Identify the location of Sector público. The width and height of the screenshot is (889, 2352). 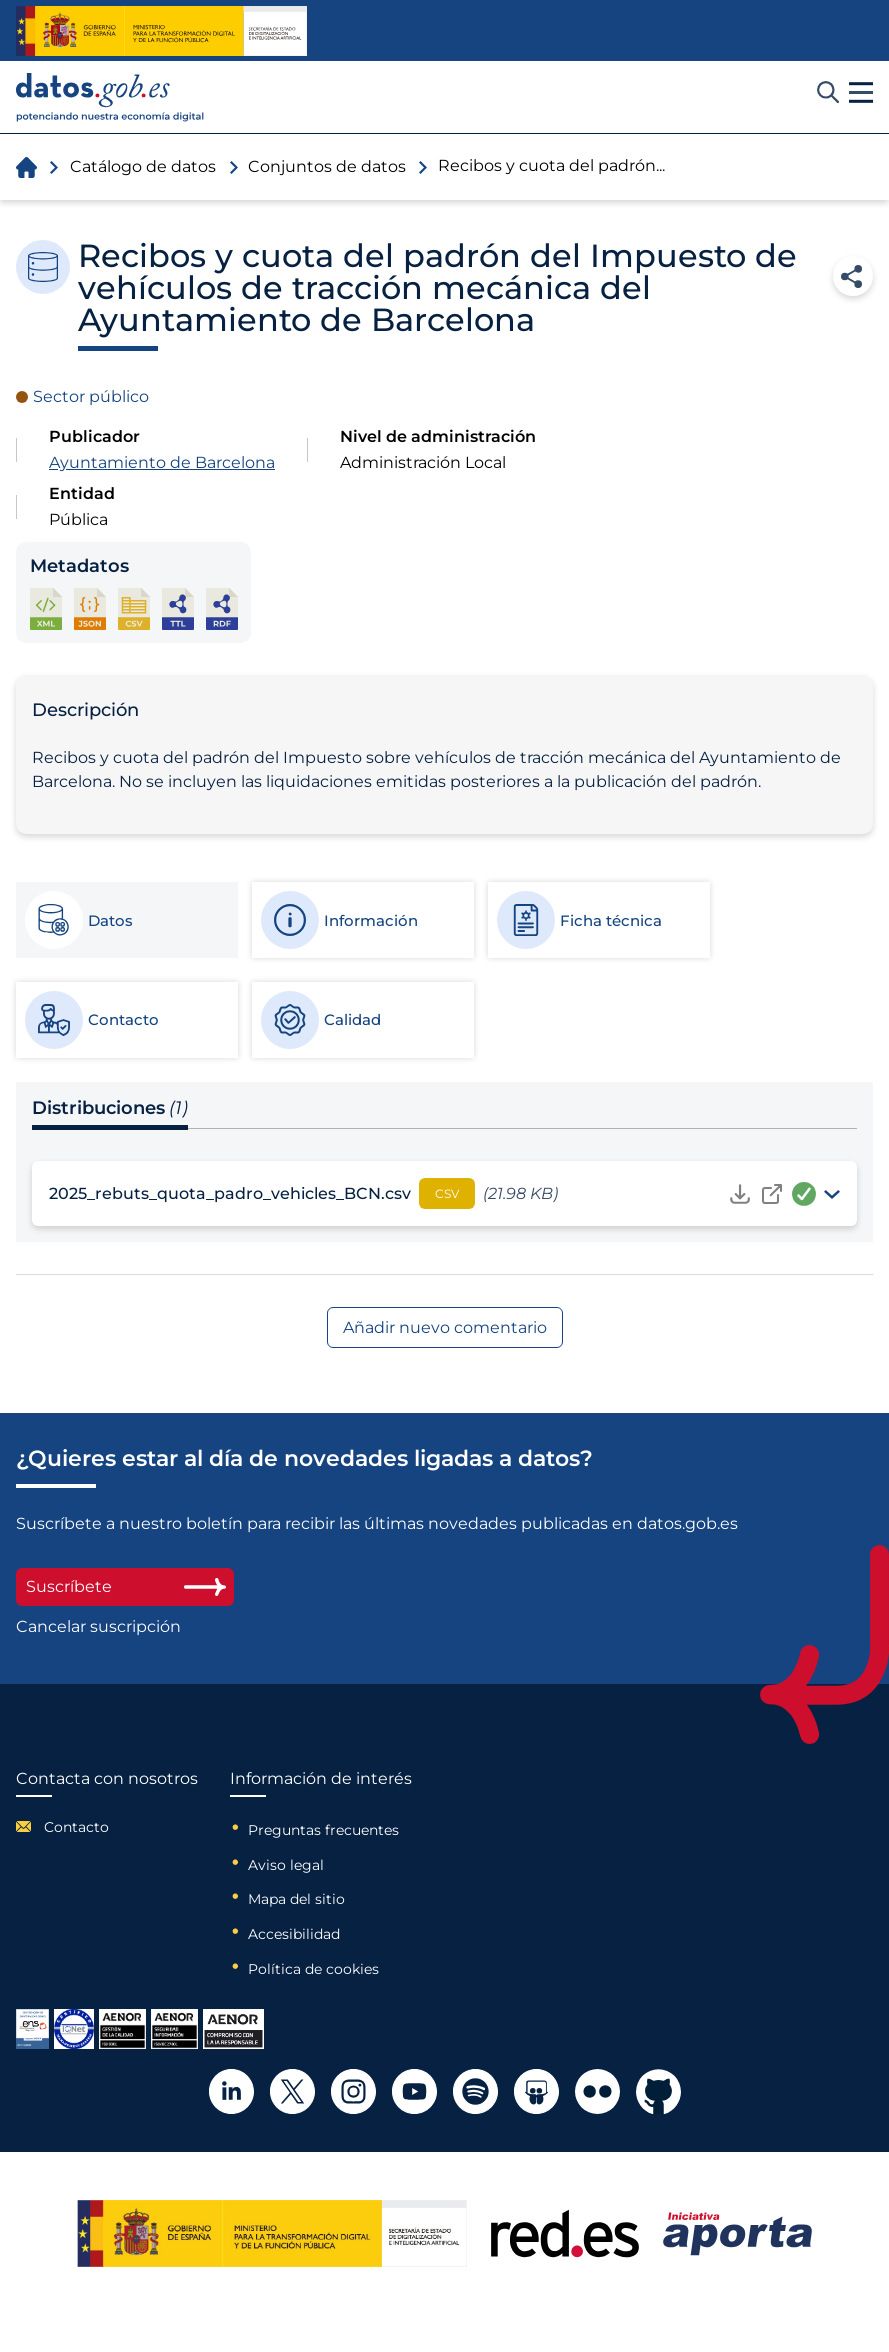
(91, 396).